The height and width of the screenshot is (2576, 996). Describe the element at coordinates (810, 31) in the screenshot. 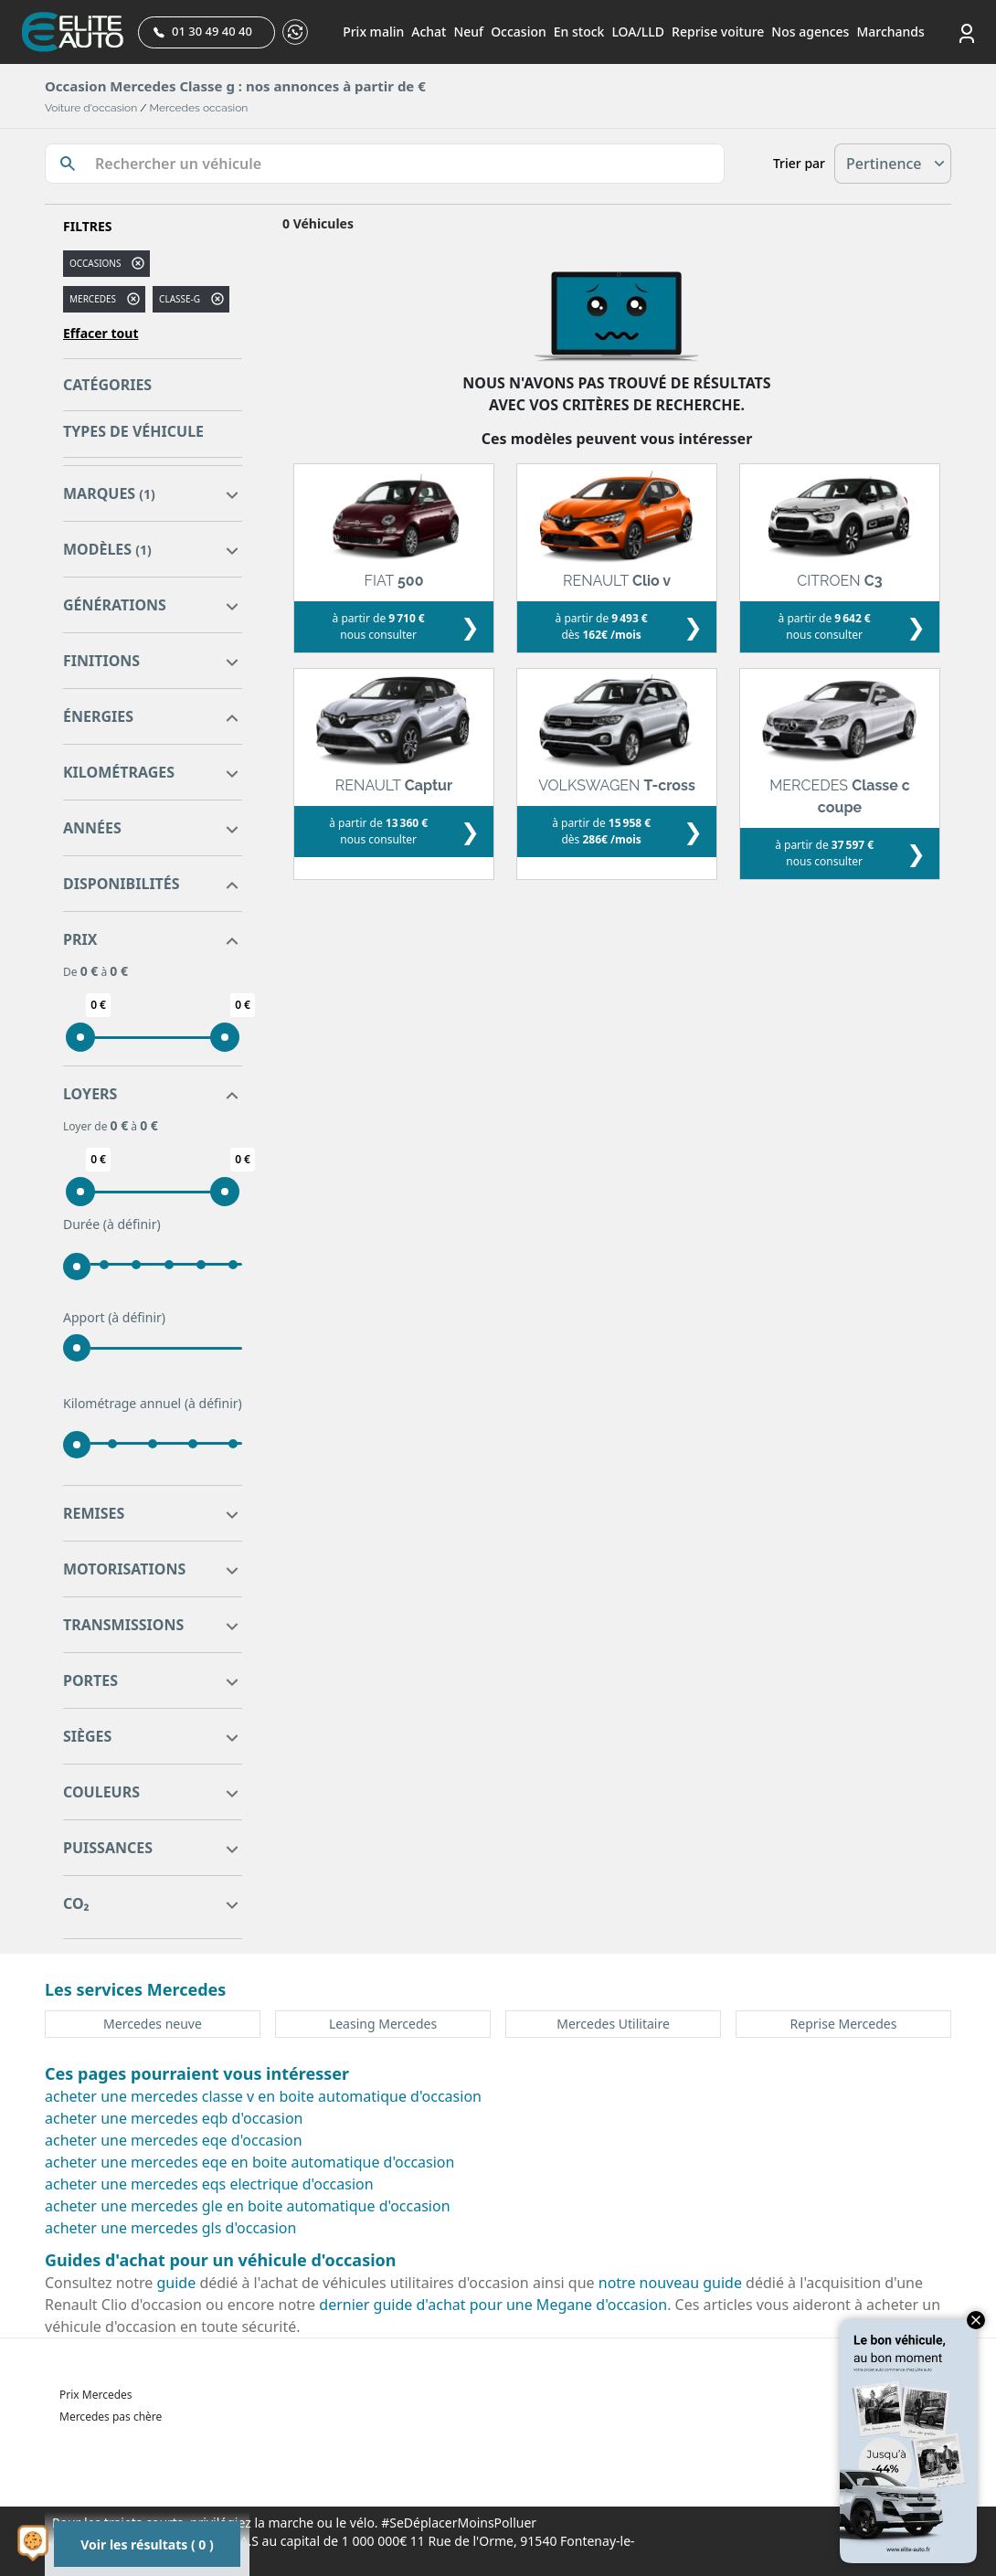

I see `Nos agences` at that location.